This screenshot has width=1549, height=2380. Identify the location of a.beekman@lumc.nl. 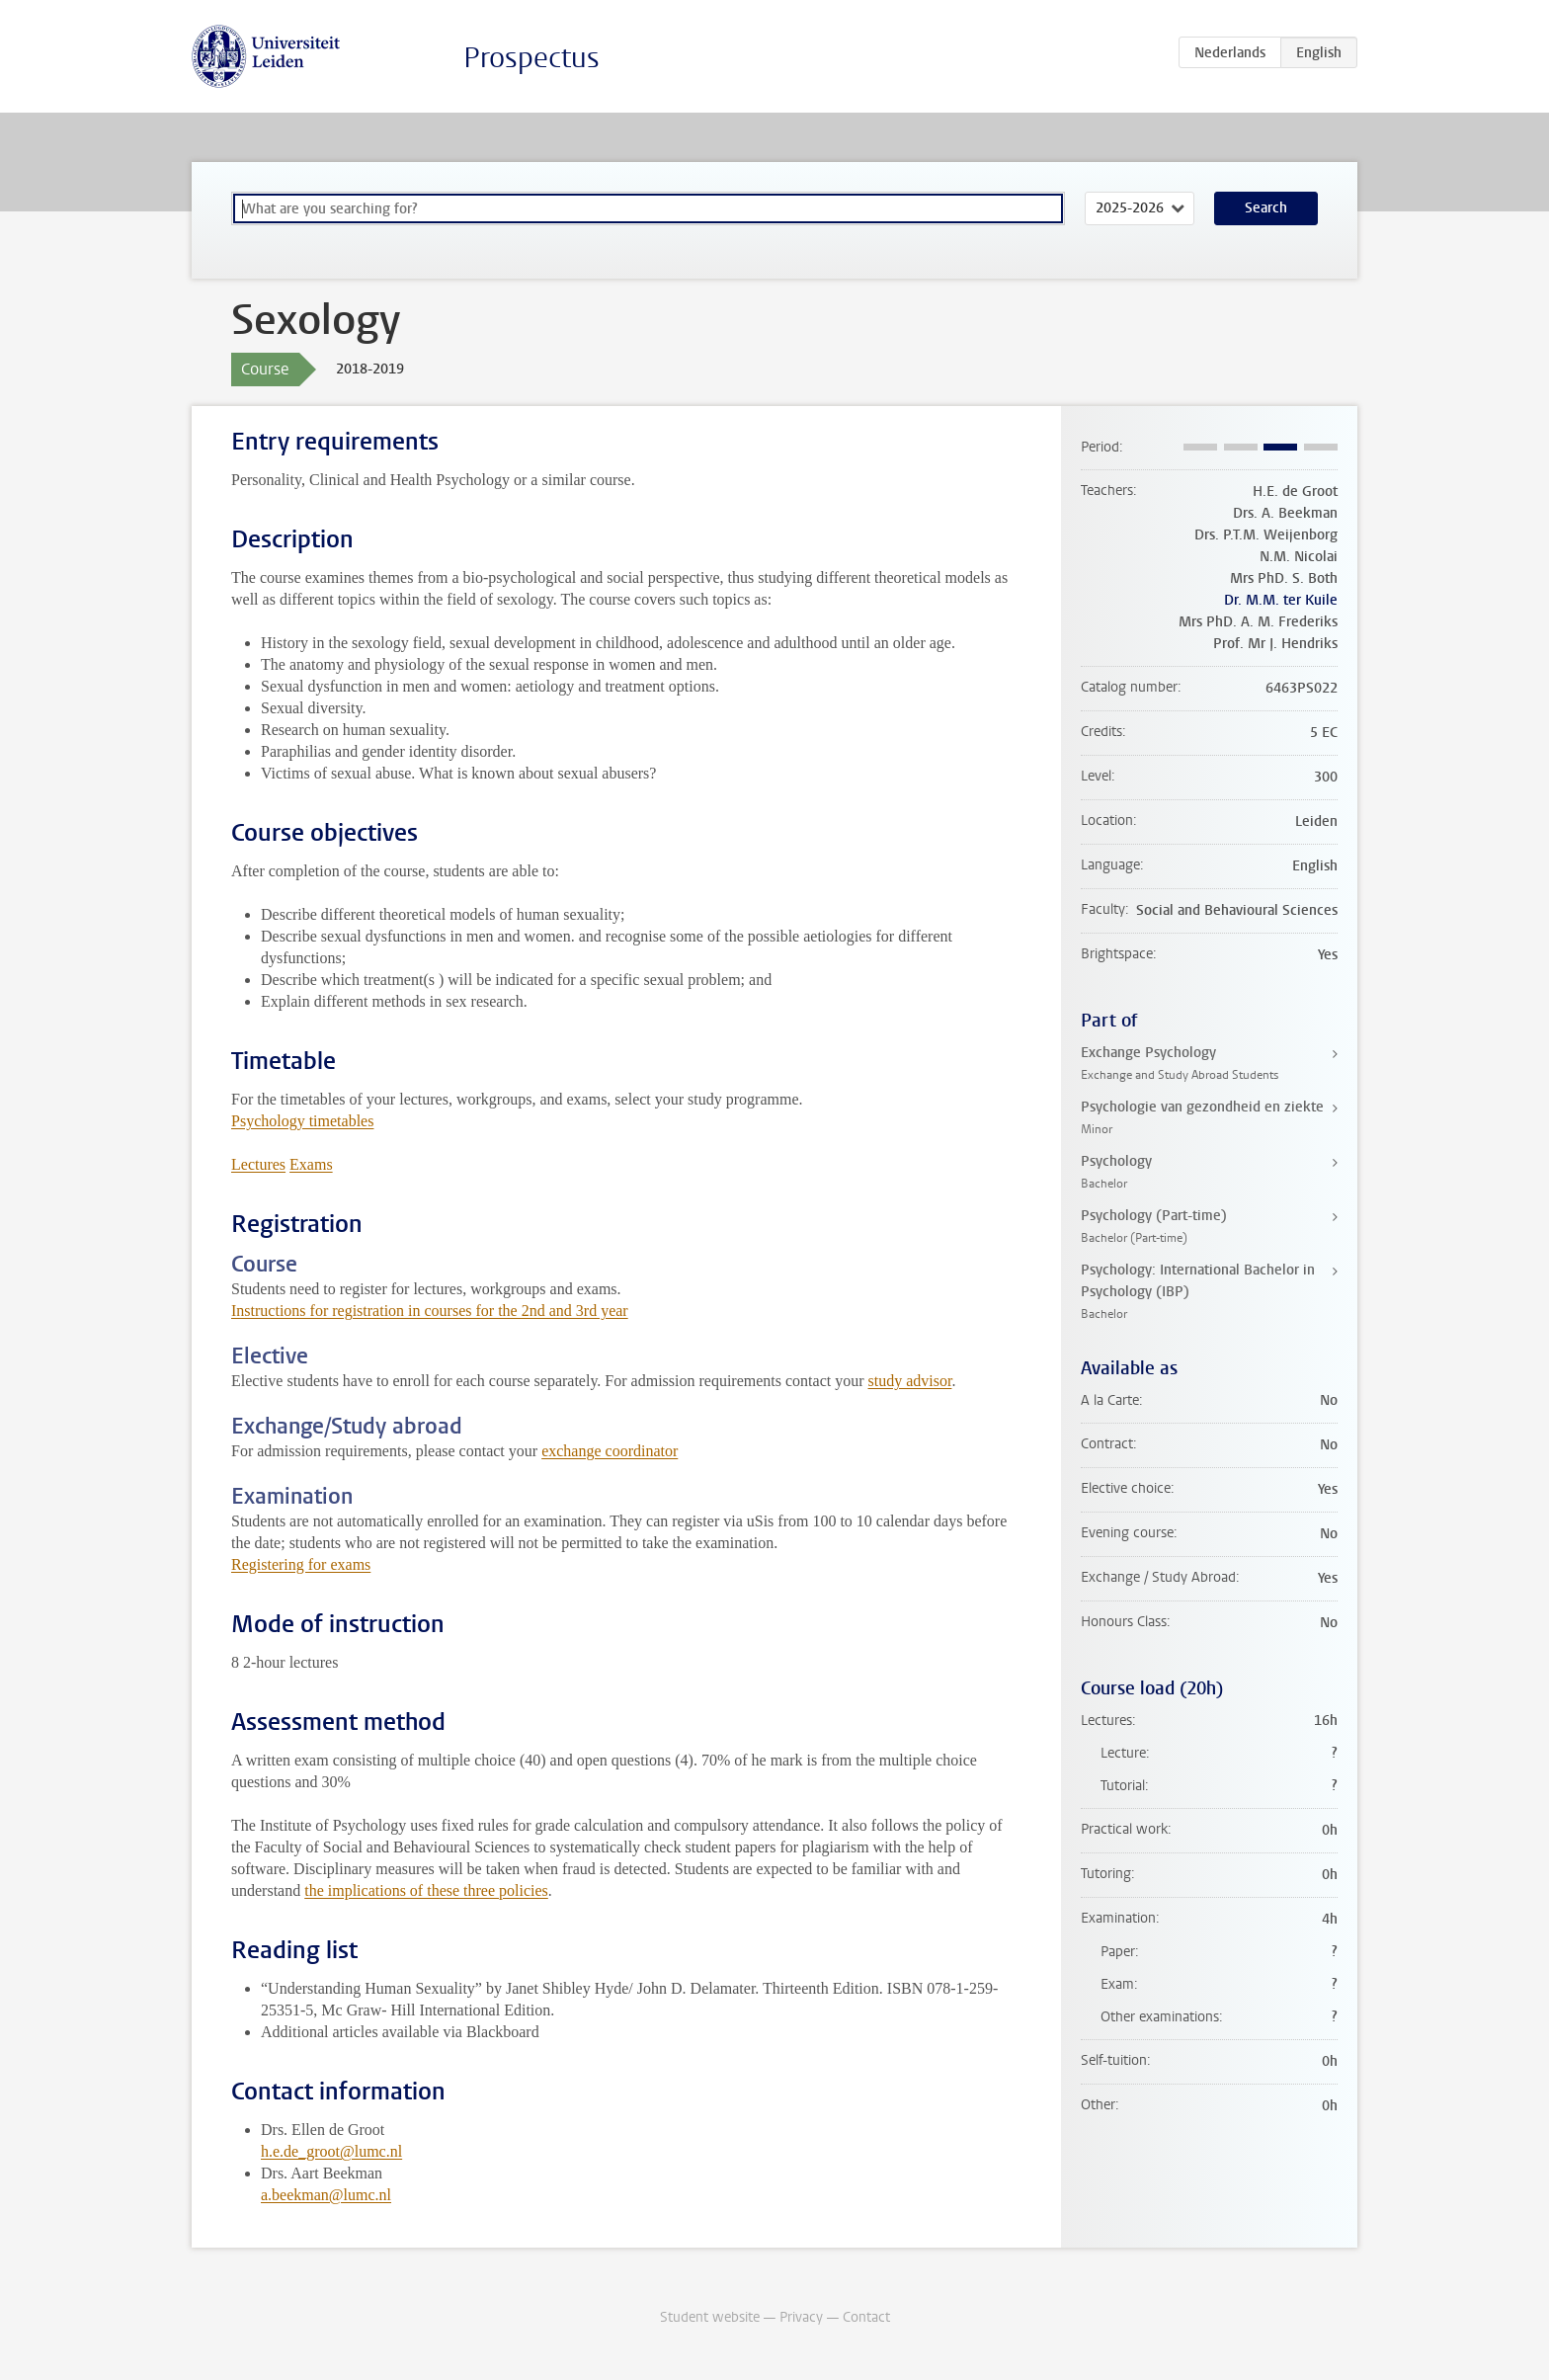
(326, 2194).